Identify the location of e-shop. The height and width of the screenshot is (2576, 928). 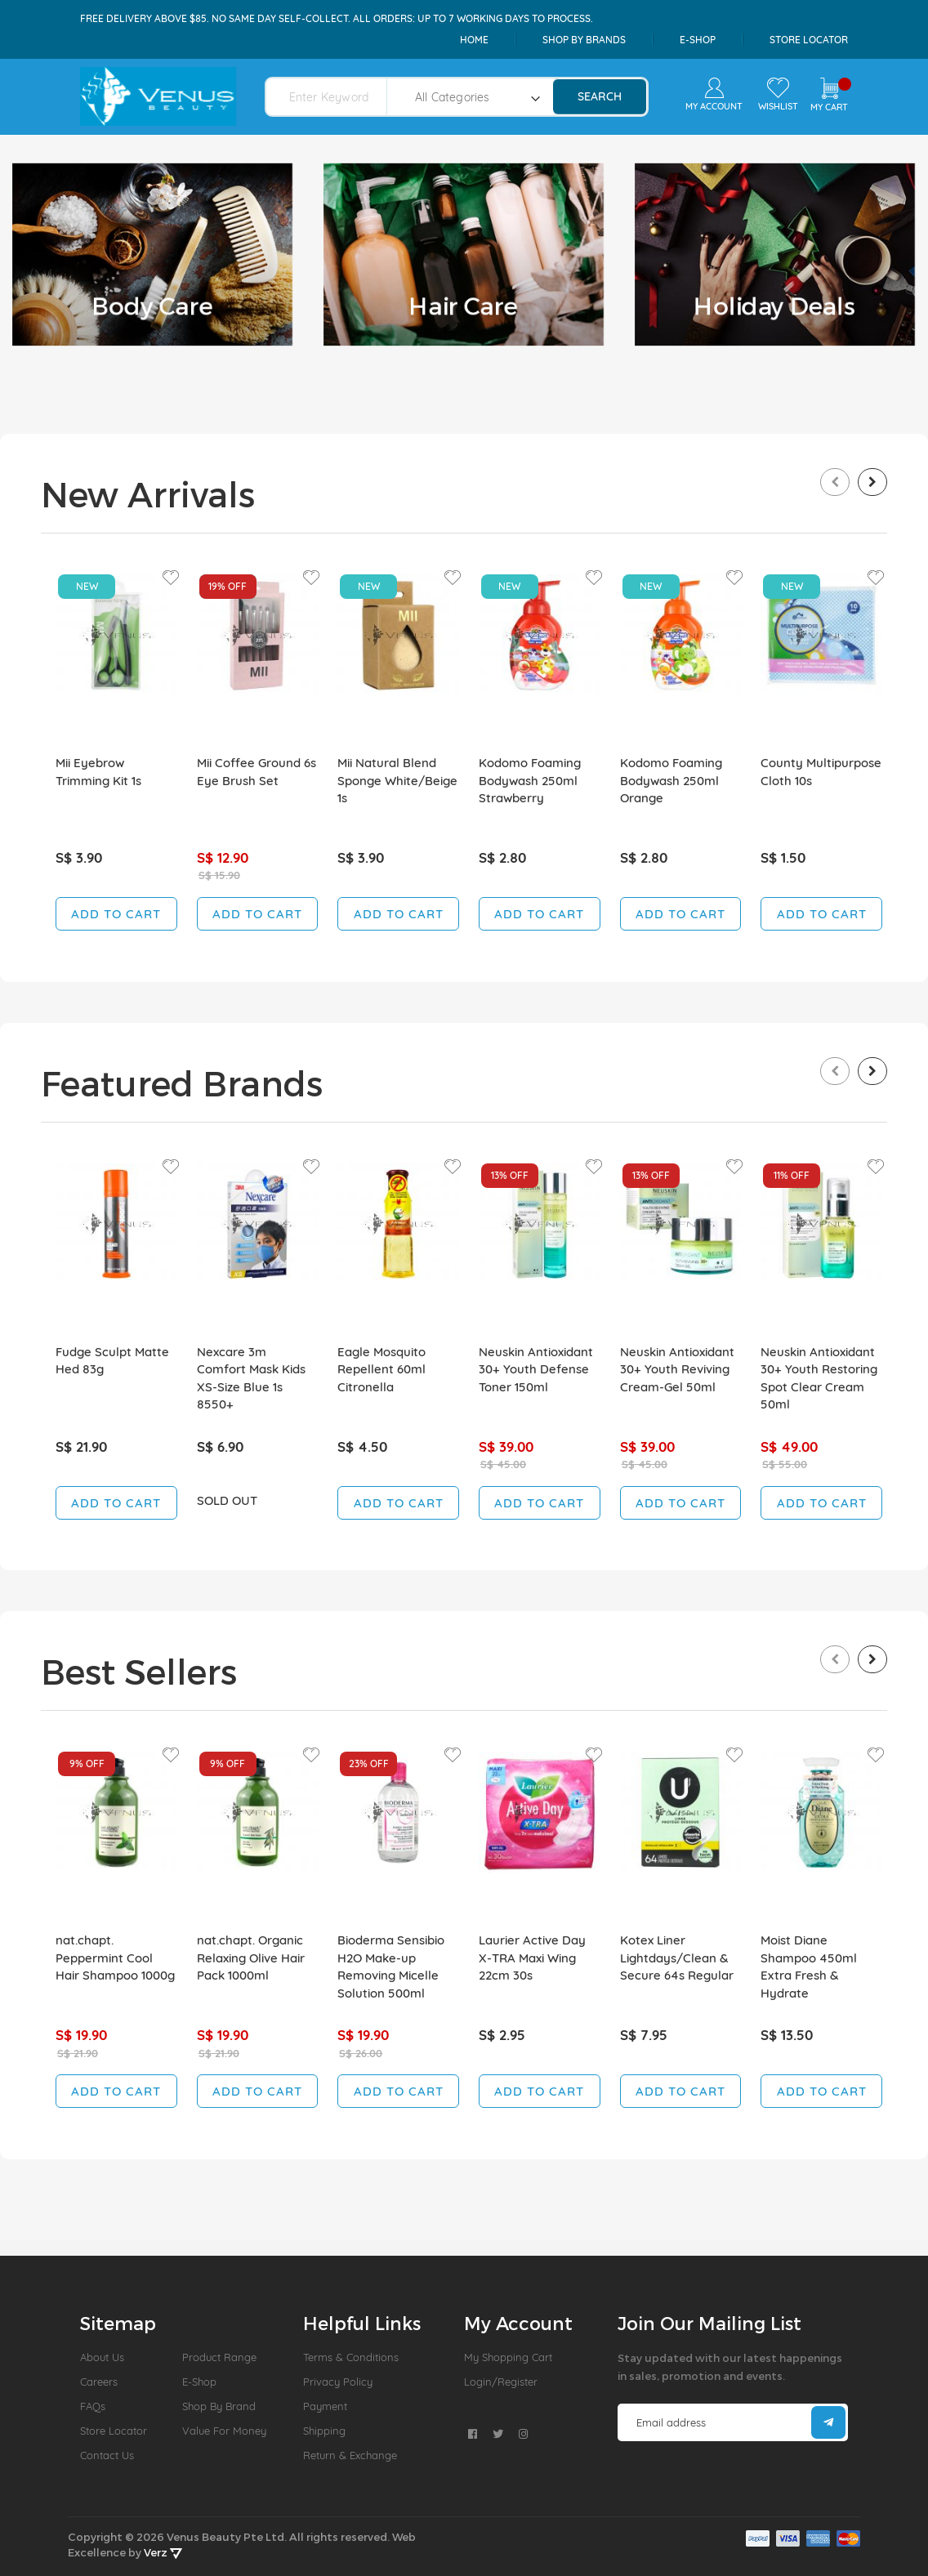
(698, 39).